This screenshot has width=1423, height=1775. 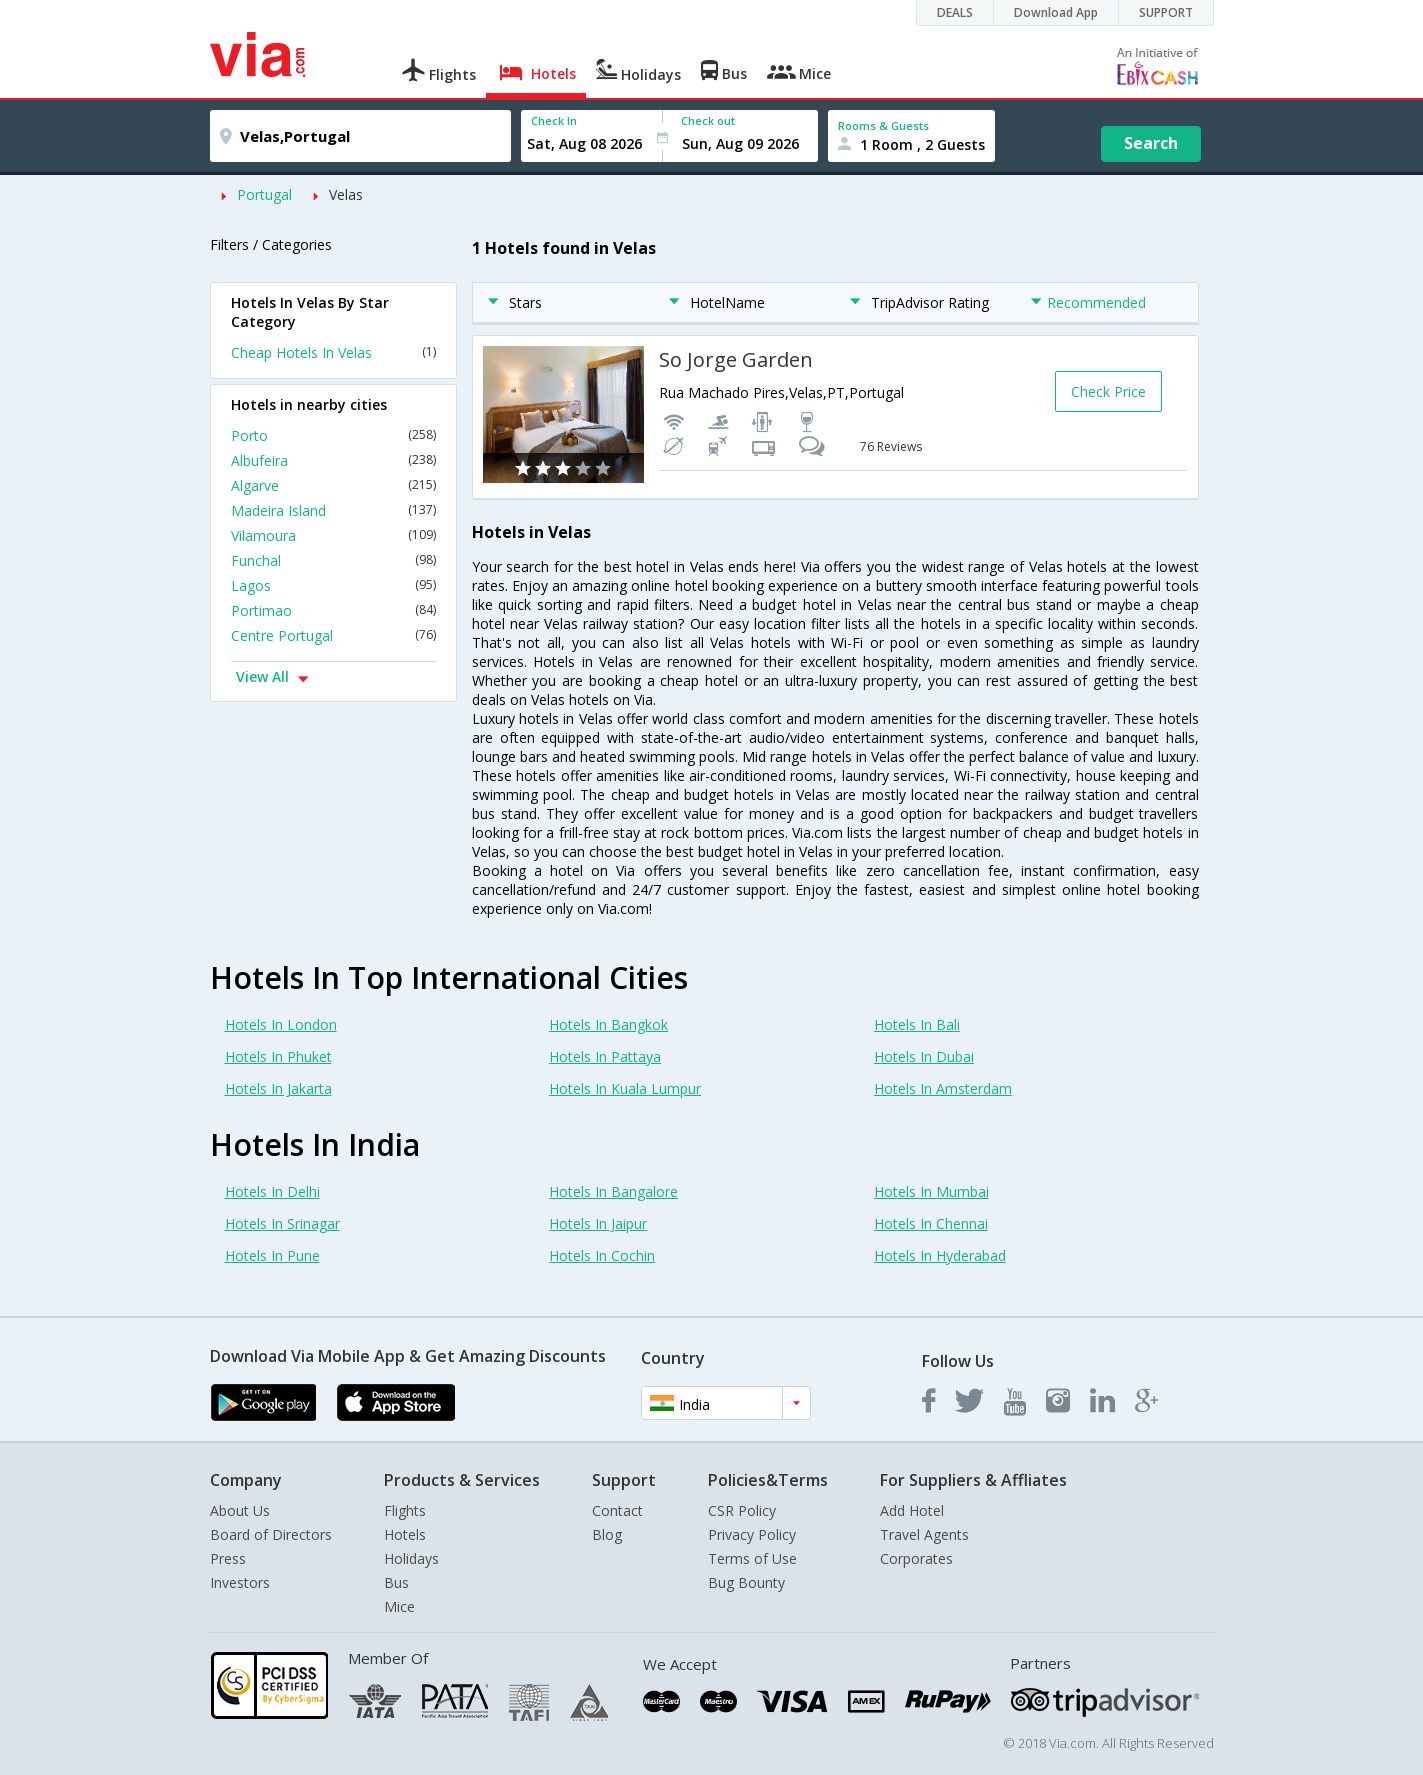 What do you see at coordinates (282, 1223) in the screenshot?
I see `Hotels In Srinagar` at bounding box center [282, 1223].